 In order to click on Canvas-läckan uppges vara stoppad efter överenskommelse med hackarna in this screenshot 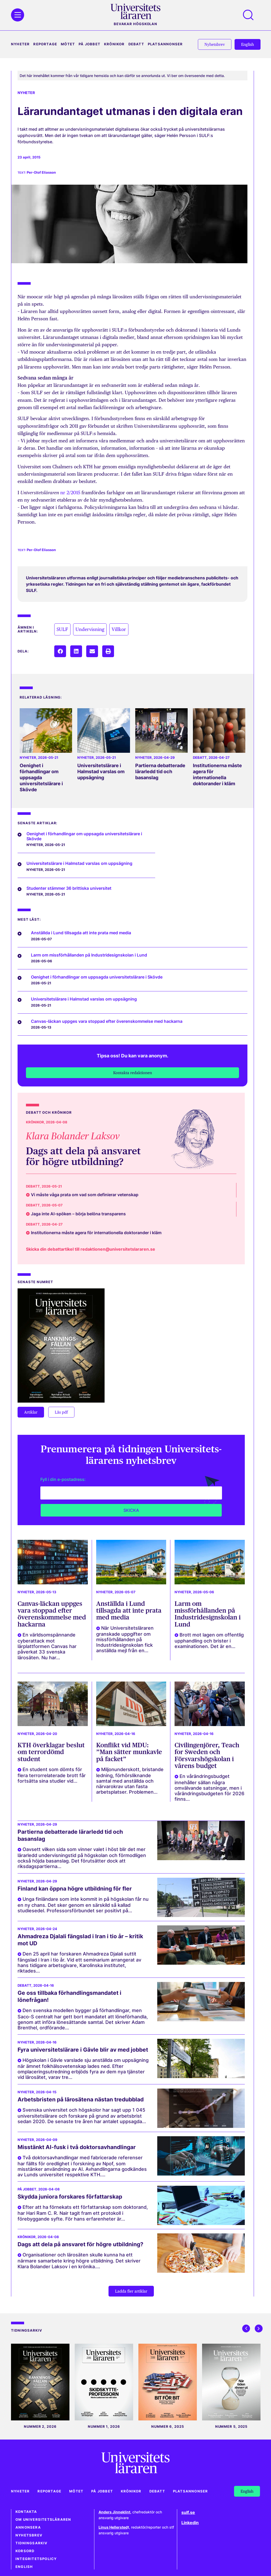, I will do `click(52, 1614)`.